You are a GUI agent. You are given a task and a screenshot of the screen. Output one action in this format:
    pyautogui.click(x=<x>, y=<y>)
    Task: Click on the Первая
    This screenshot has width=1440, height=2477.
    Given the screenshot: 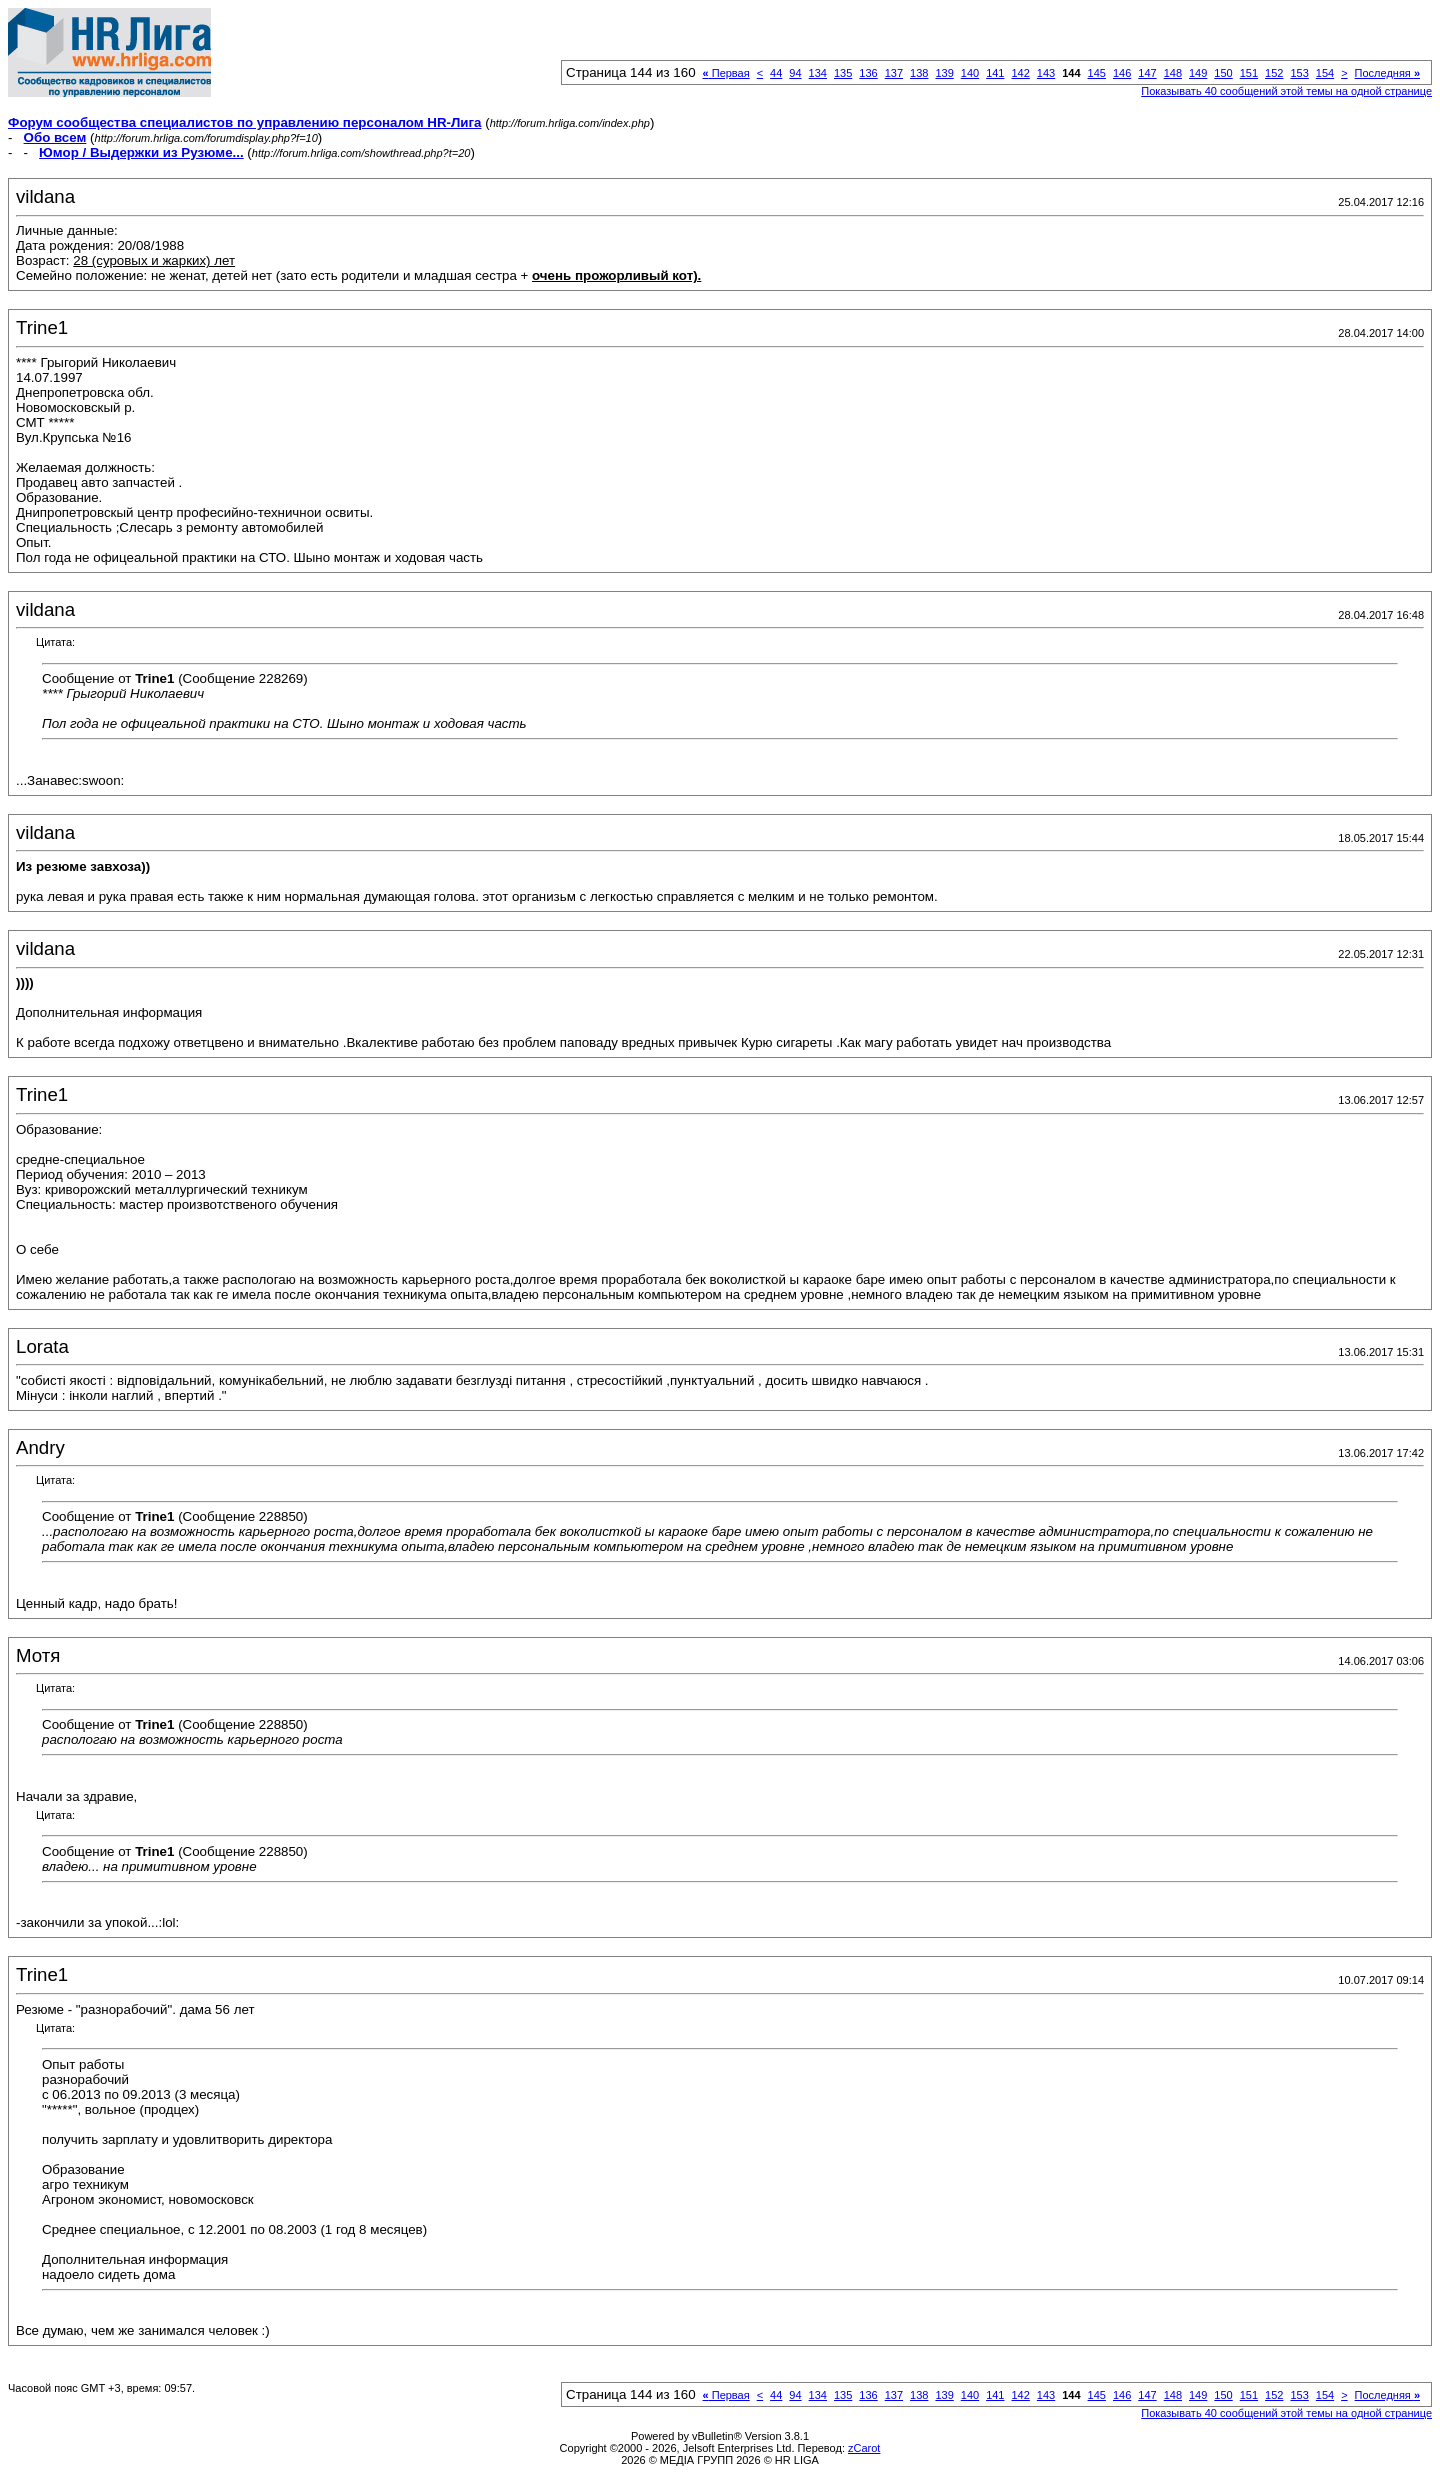 What is the action you would take?
    pyautogui.click(x=726, y=73)
    